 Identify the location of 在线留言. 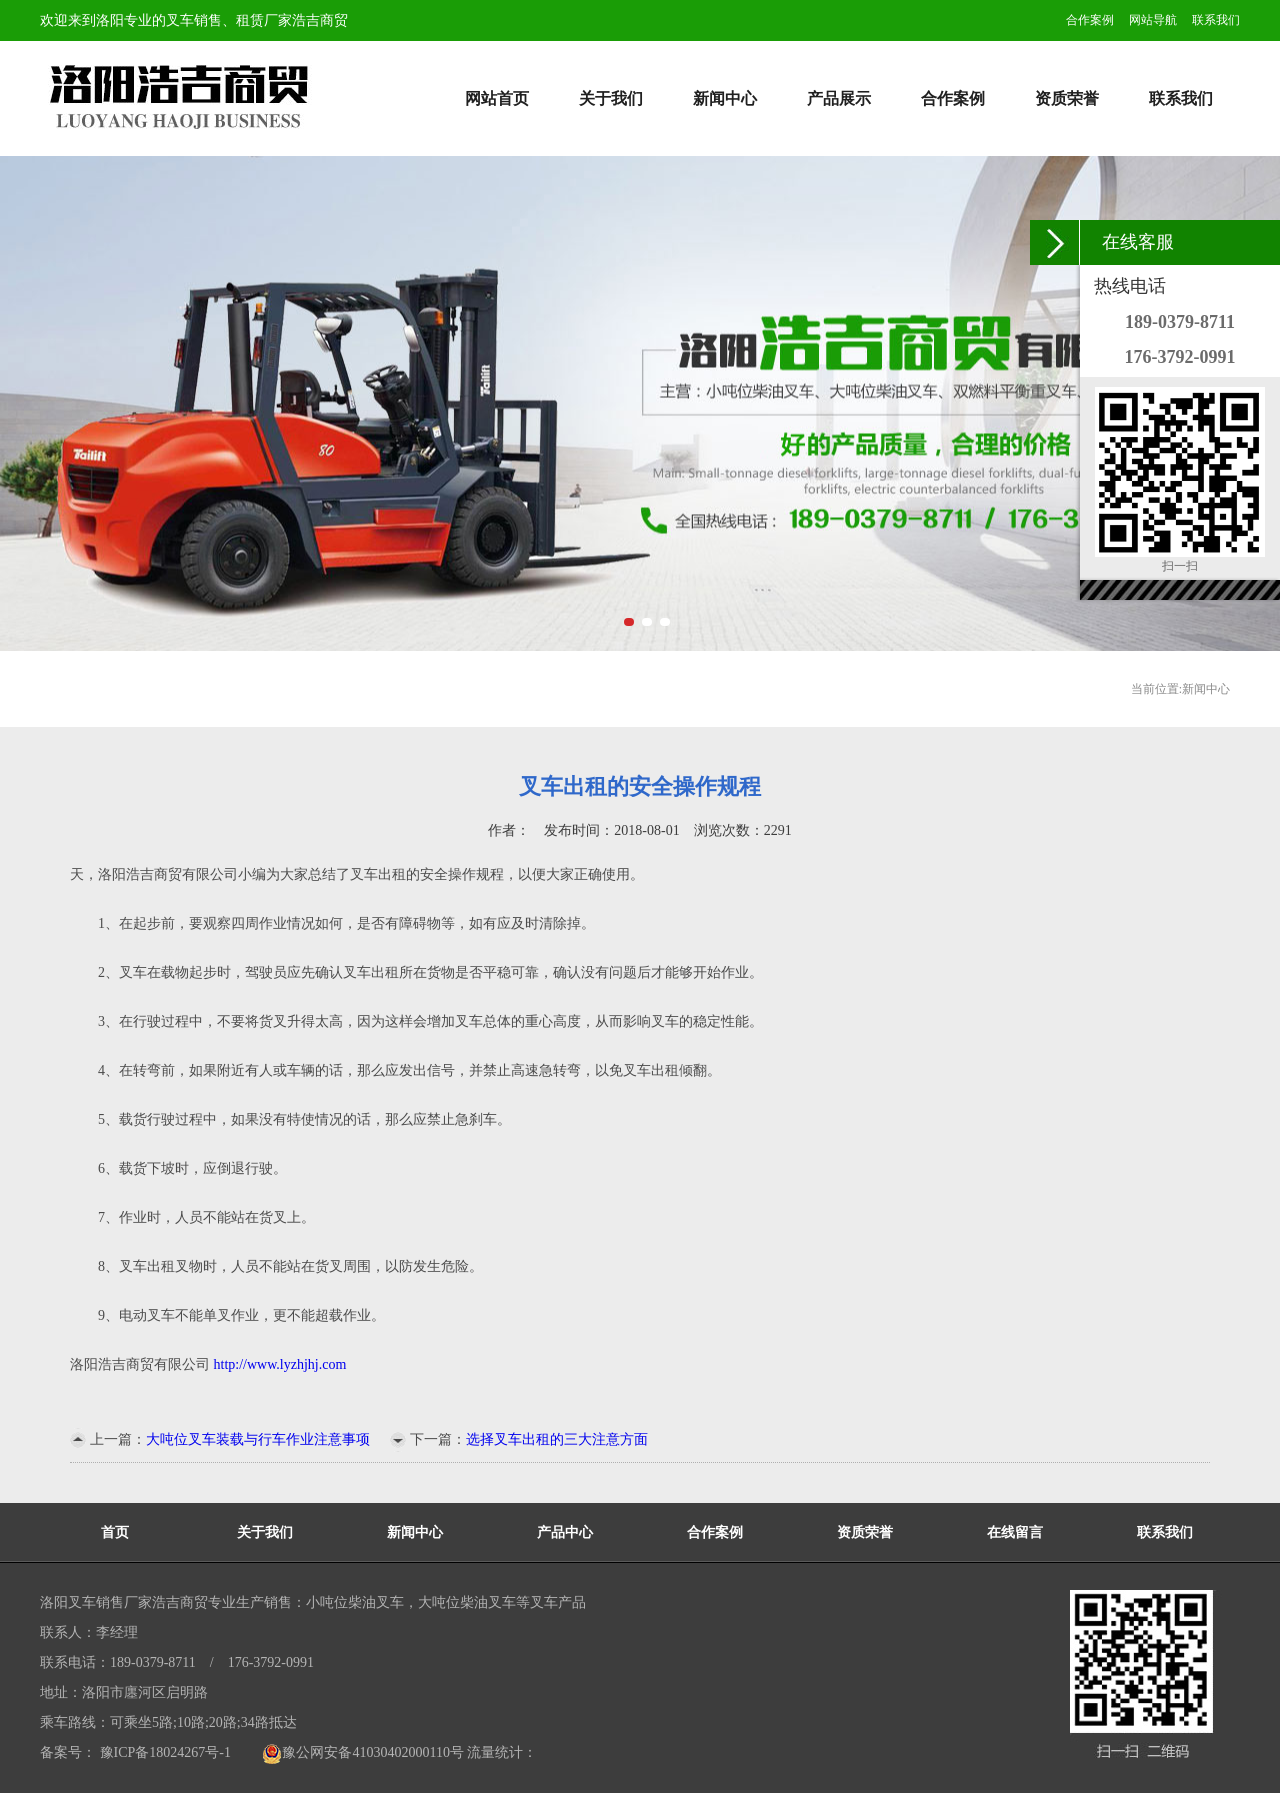
(1015, 1532).